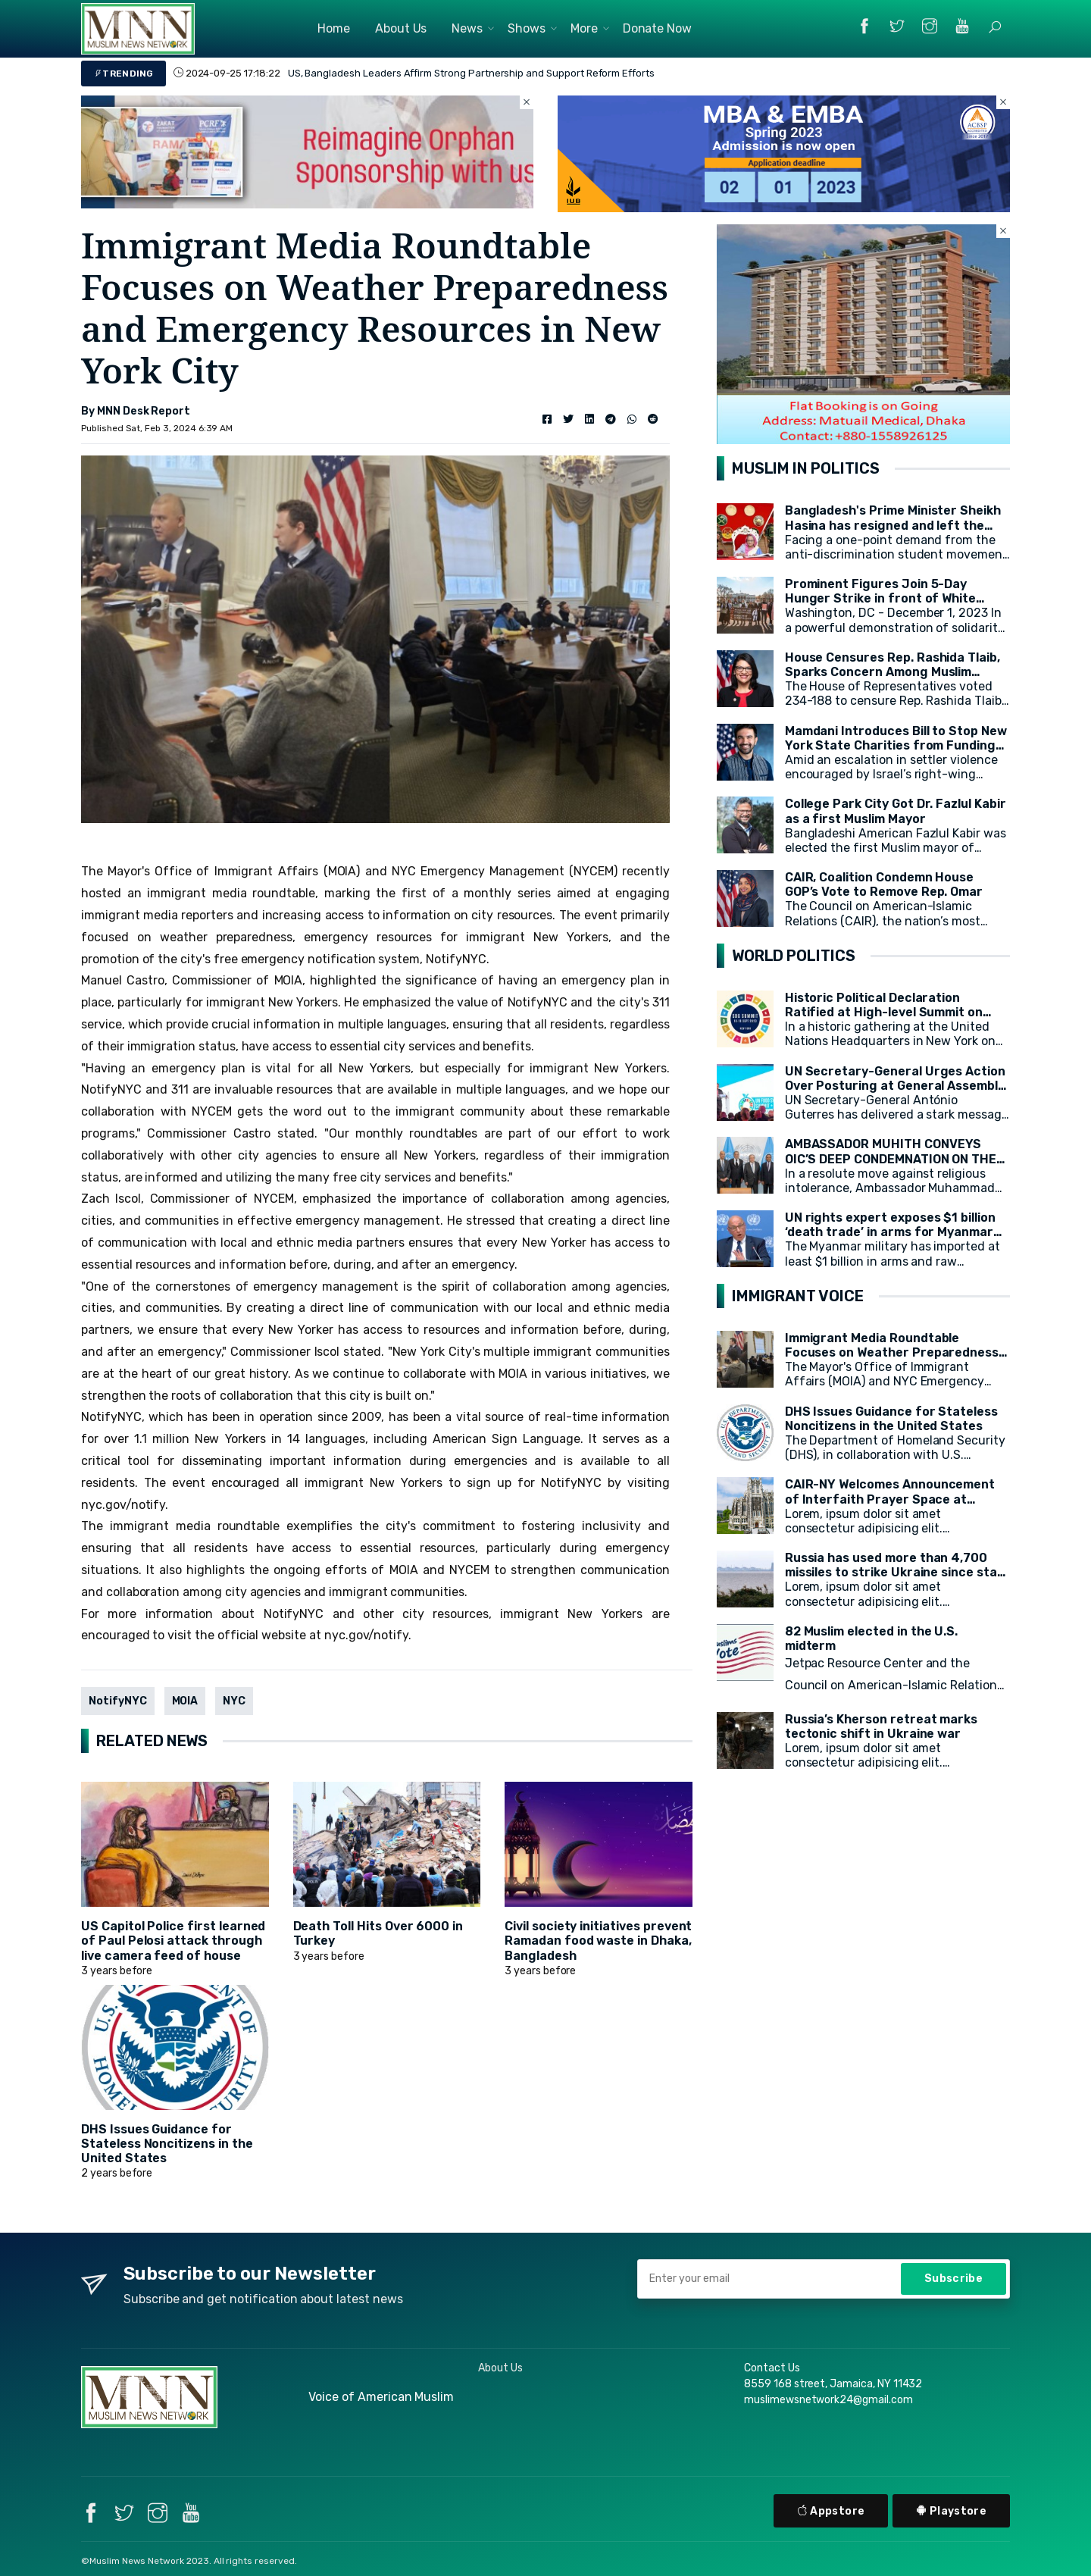 This screenshot has width=1091, height=2576. What do you see at coordinates (167, 2143) in the screenshot?
I see `DHS Issues Guidance for Stateless Noncitizens in the United States` at bounding box center [167, 2143].